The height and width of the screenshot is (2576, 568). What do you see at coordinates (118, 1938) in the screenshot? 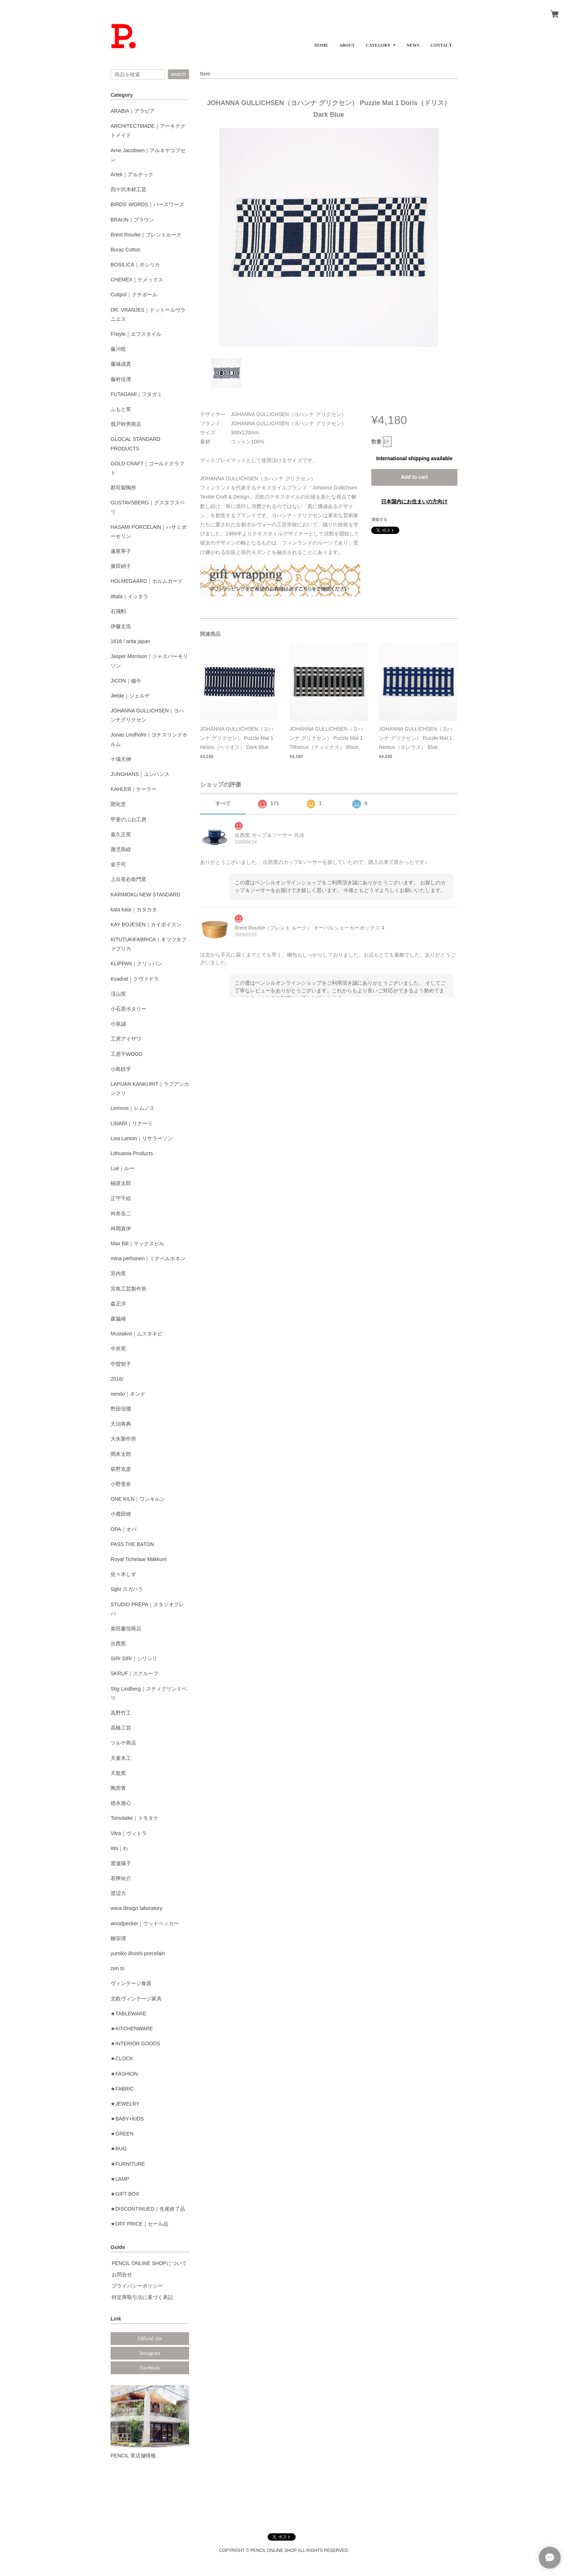
I see `柳宗理` at bounding box center [118, 1938].